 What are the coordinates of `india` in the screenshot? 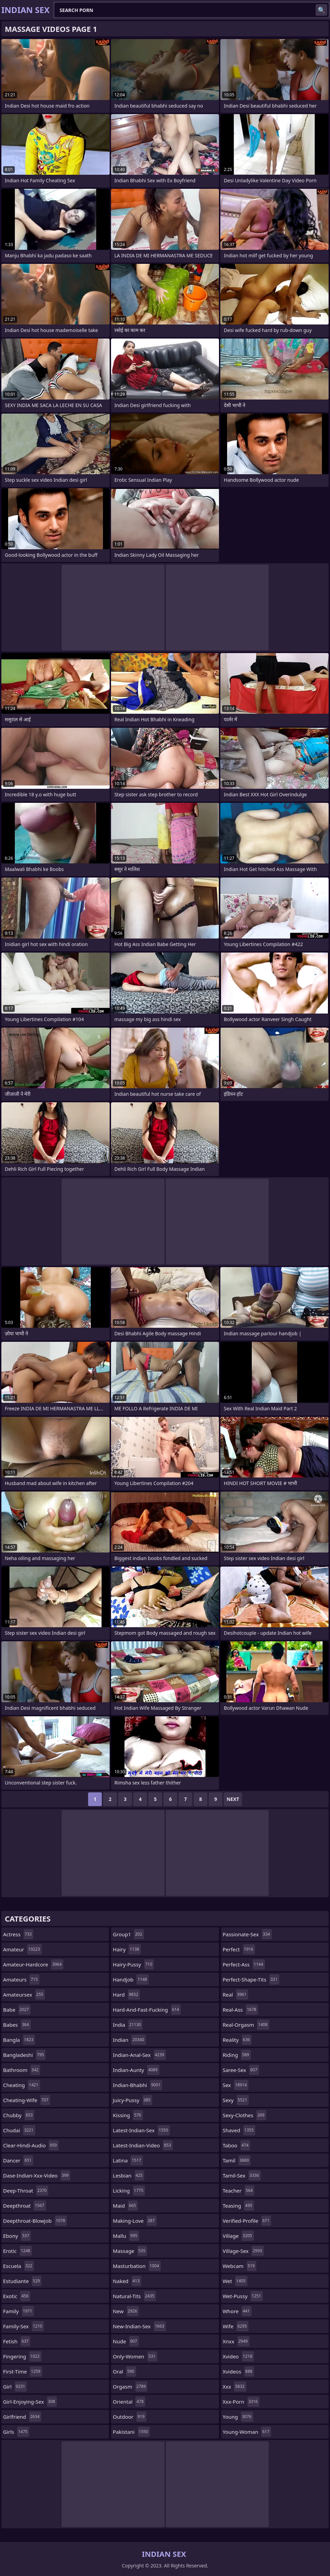 It's located at (128, 2025).